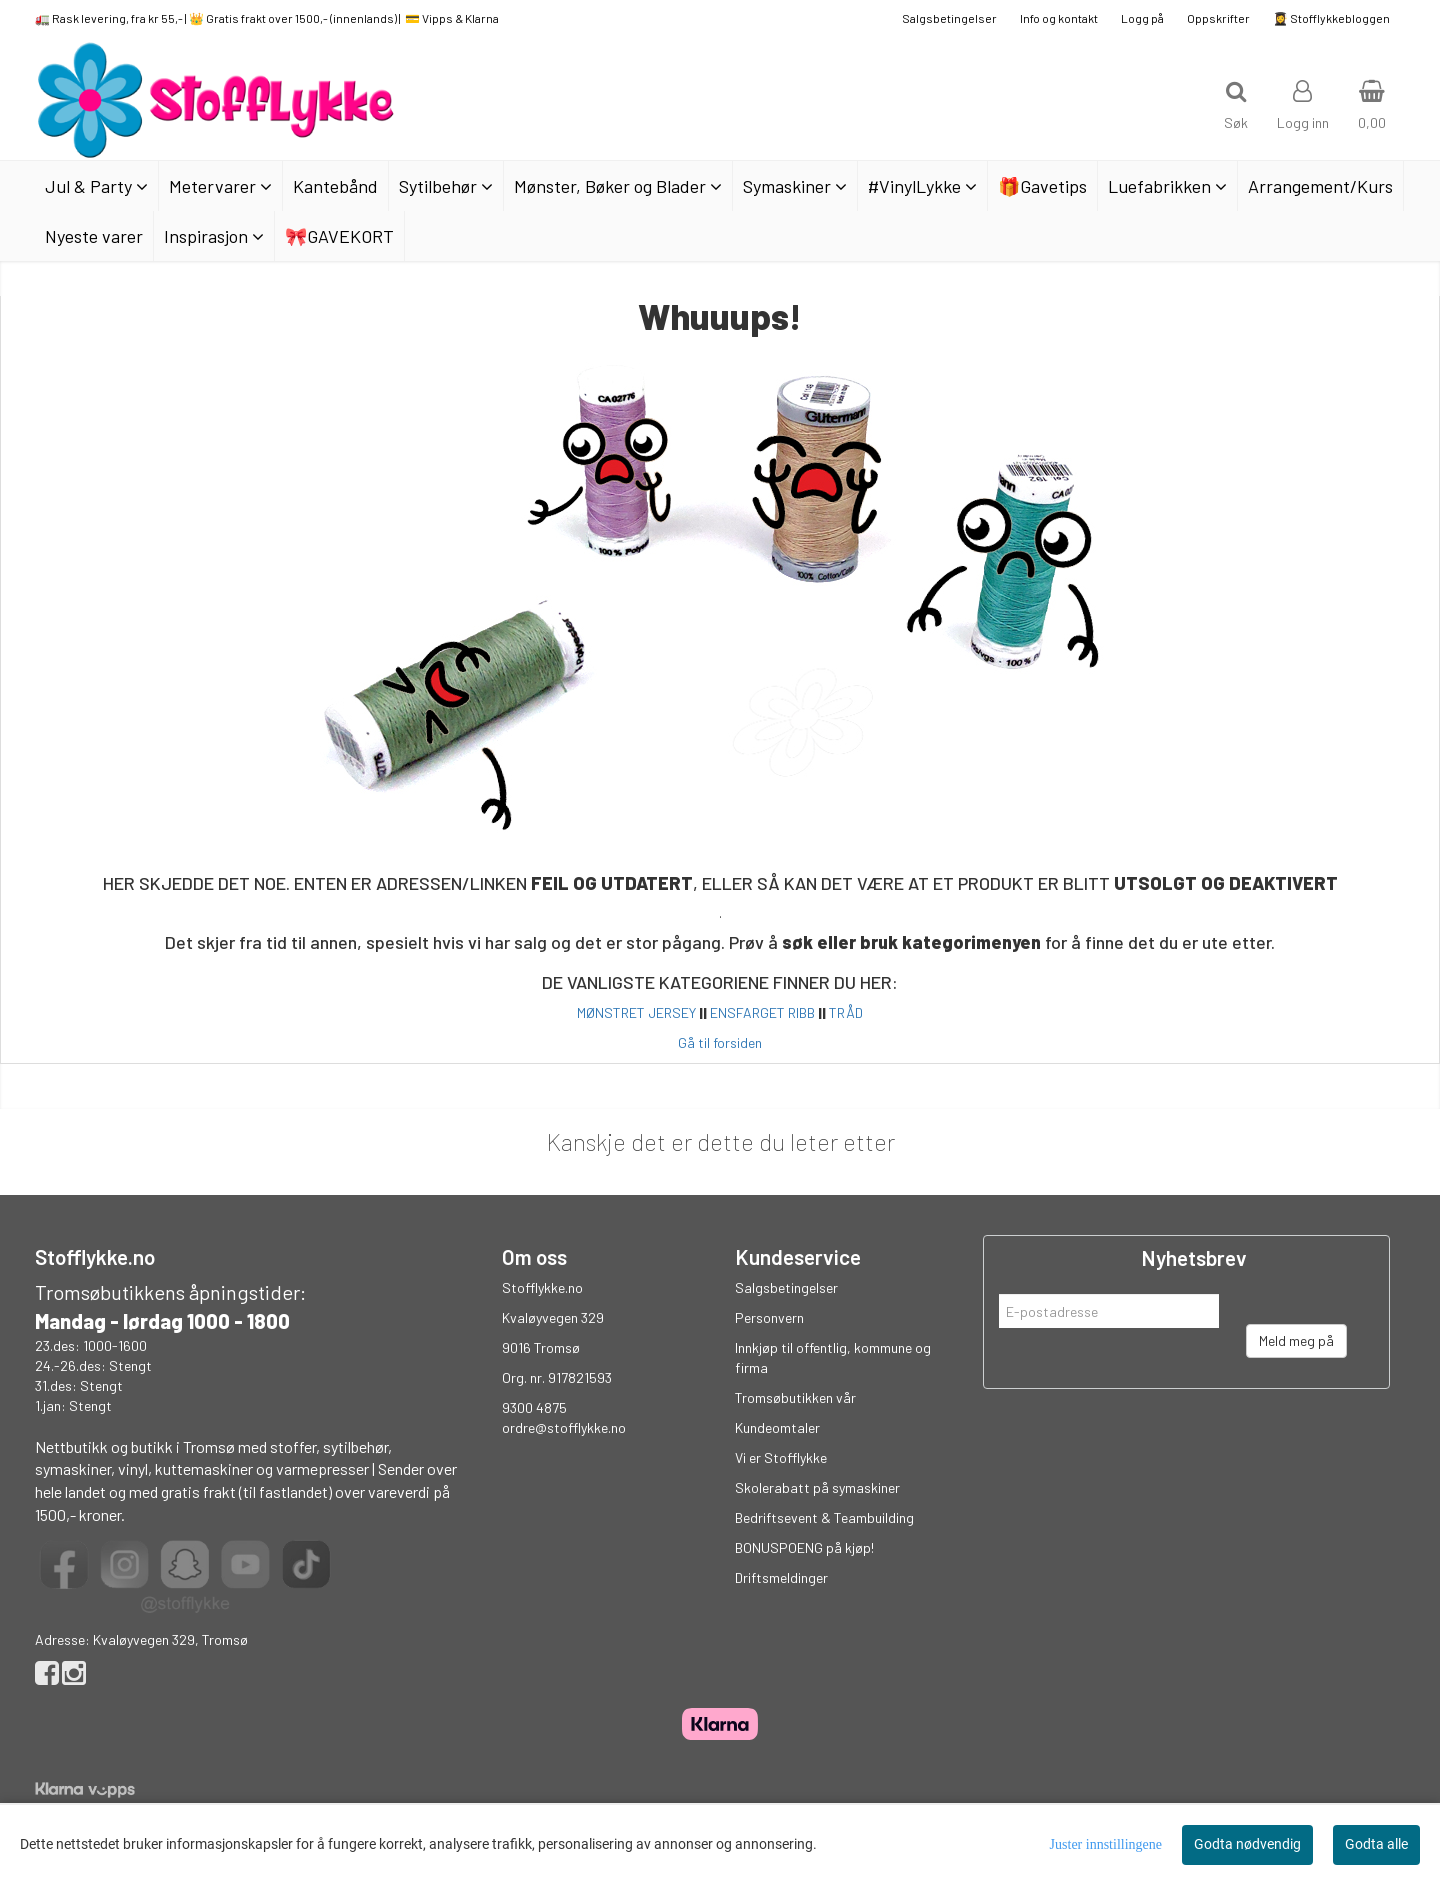  What do you see at coordinates (769, 1317) in the screenshot?
I see `Personvern` at bounding box center [769, 1317].